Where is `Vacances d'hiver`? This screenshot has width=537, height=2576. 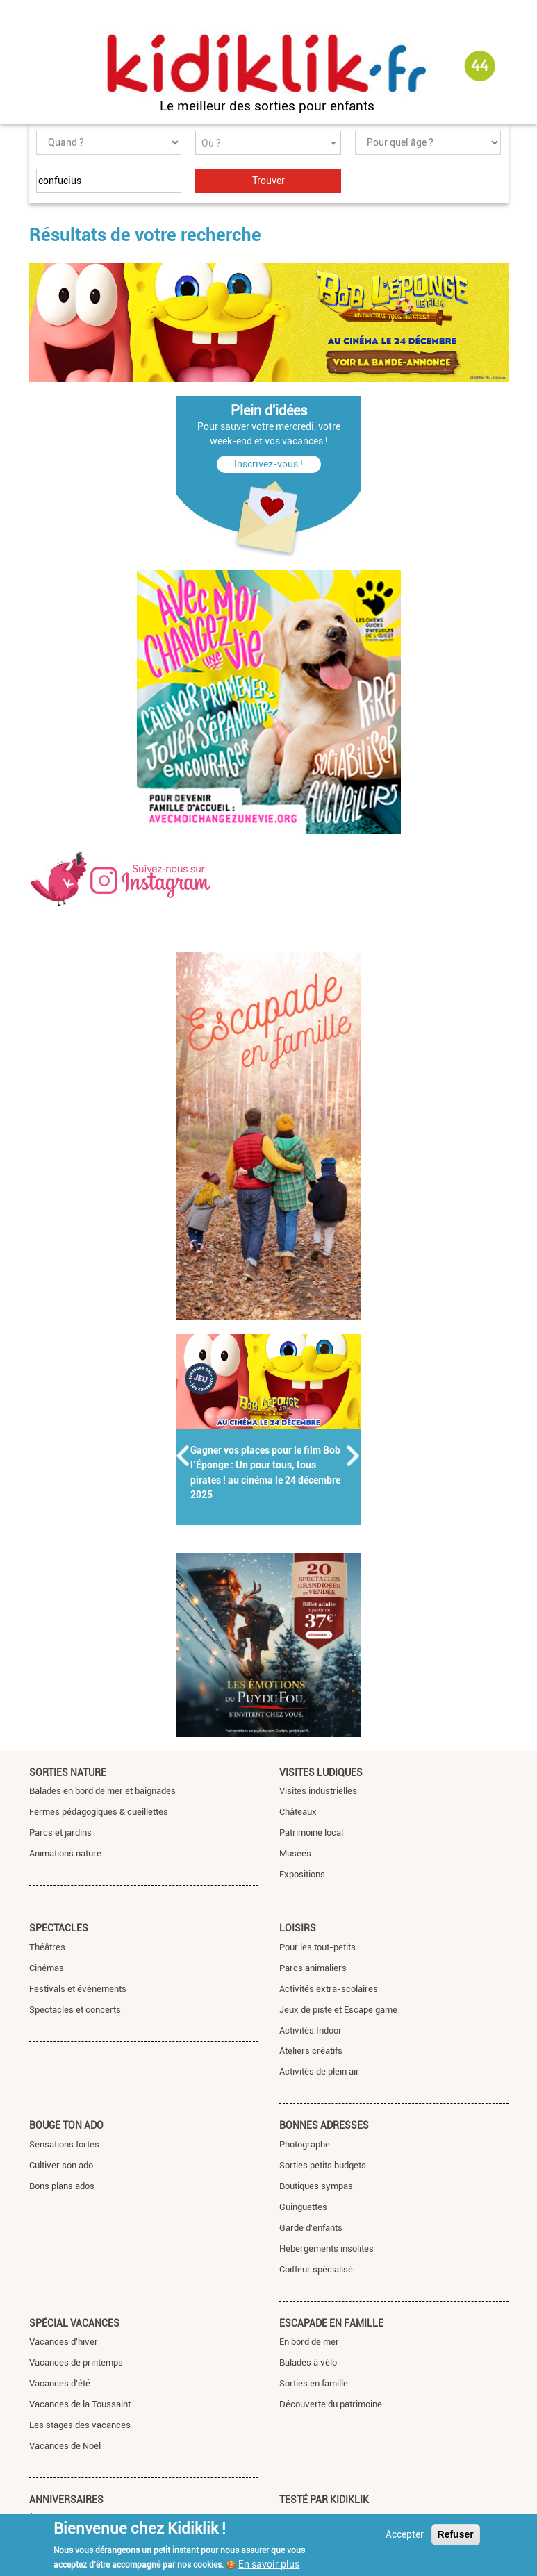 Vacances d'hiver is located at coordinates (63, 2341).